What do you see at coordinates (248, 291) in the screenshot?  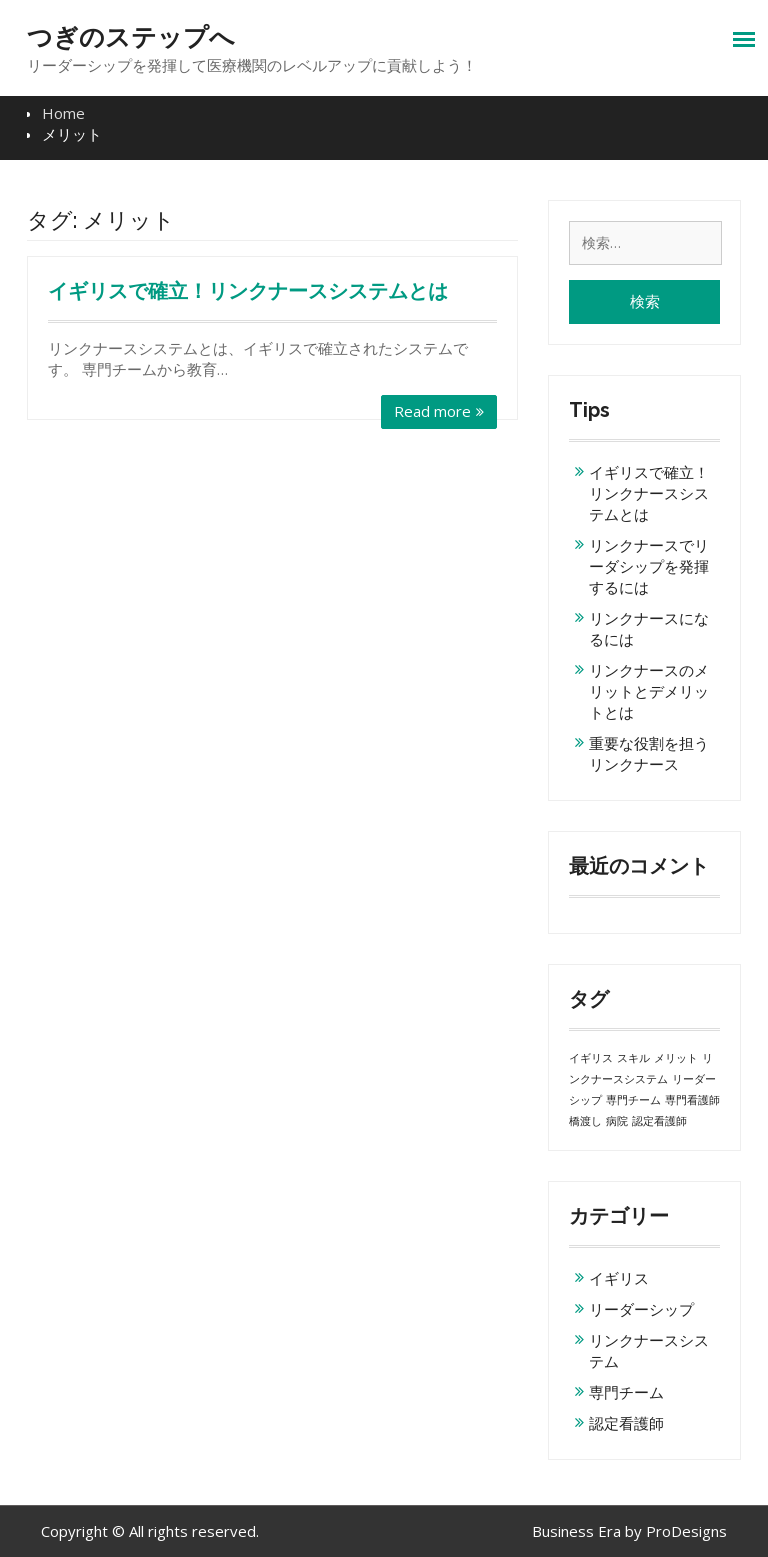 I see `イギリスで確立！リンクナースシステムとは` at bounding box center [248, 291].